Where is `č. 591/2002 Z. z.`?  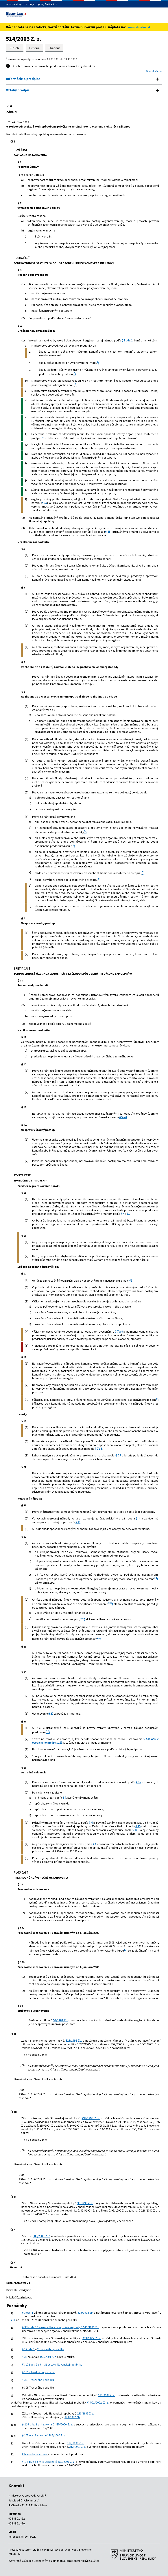 č. 591/2002 Z. z. is located at coordinates (98, 2402).